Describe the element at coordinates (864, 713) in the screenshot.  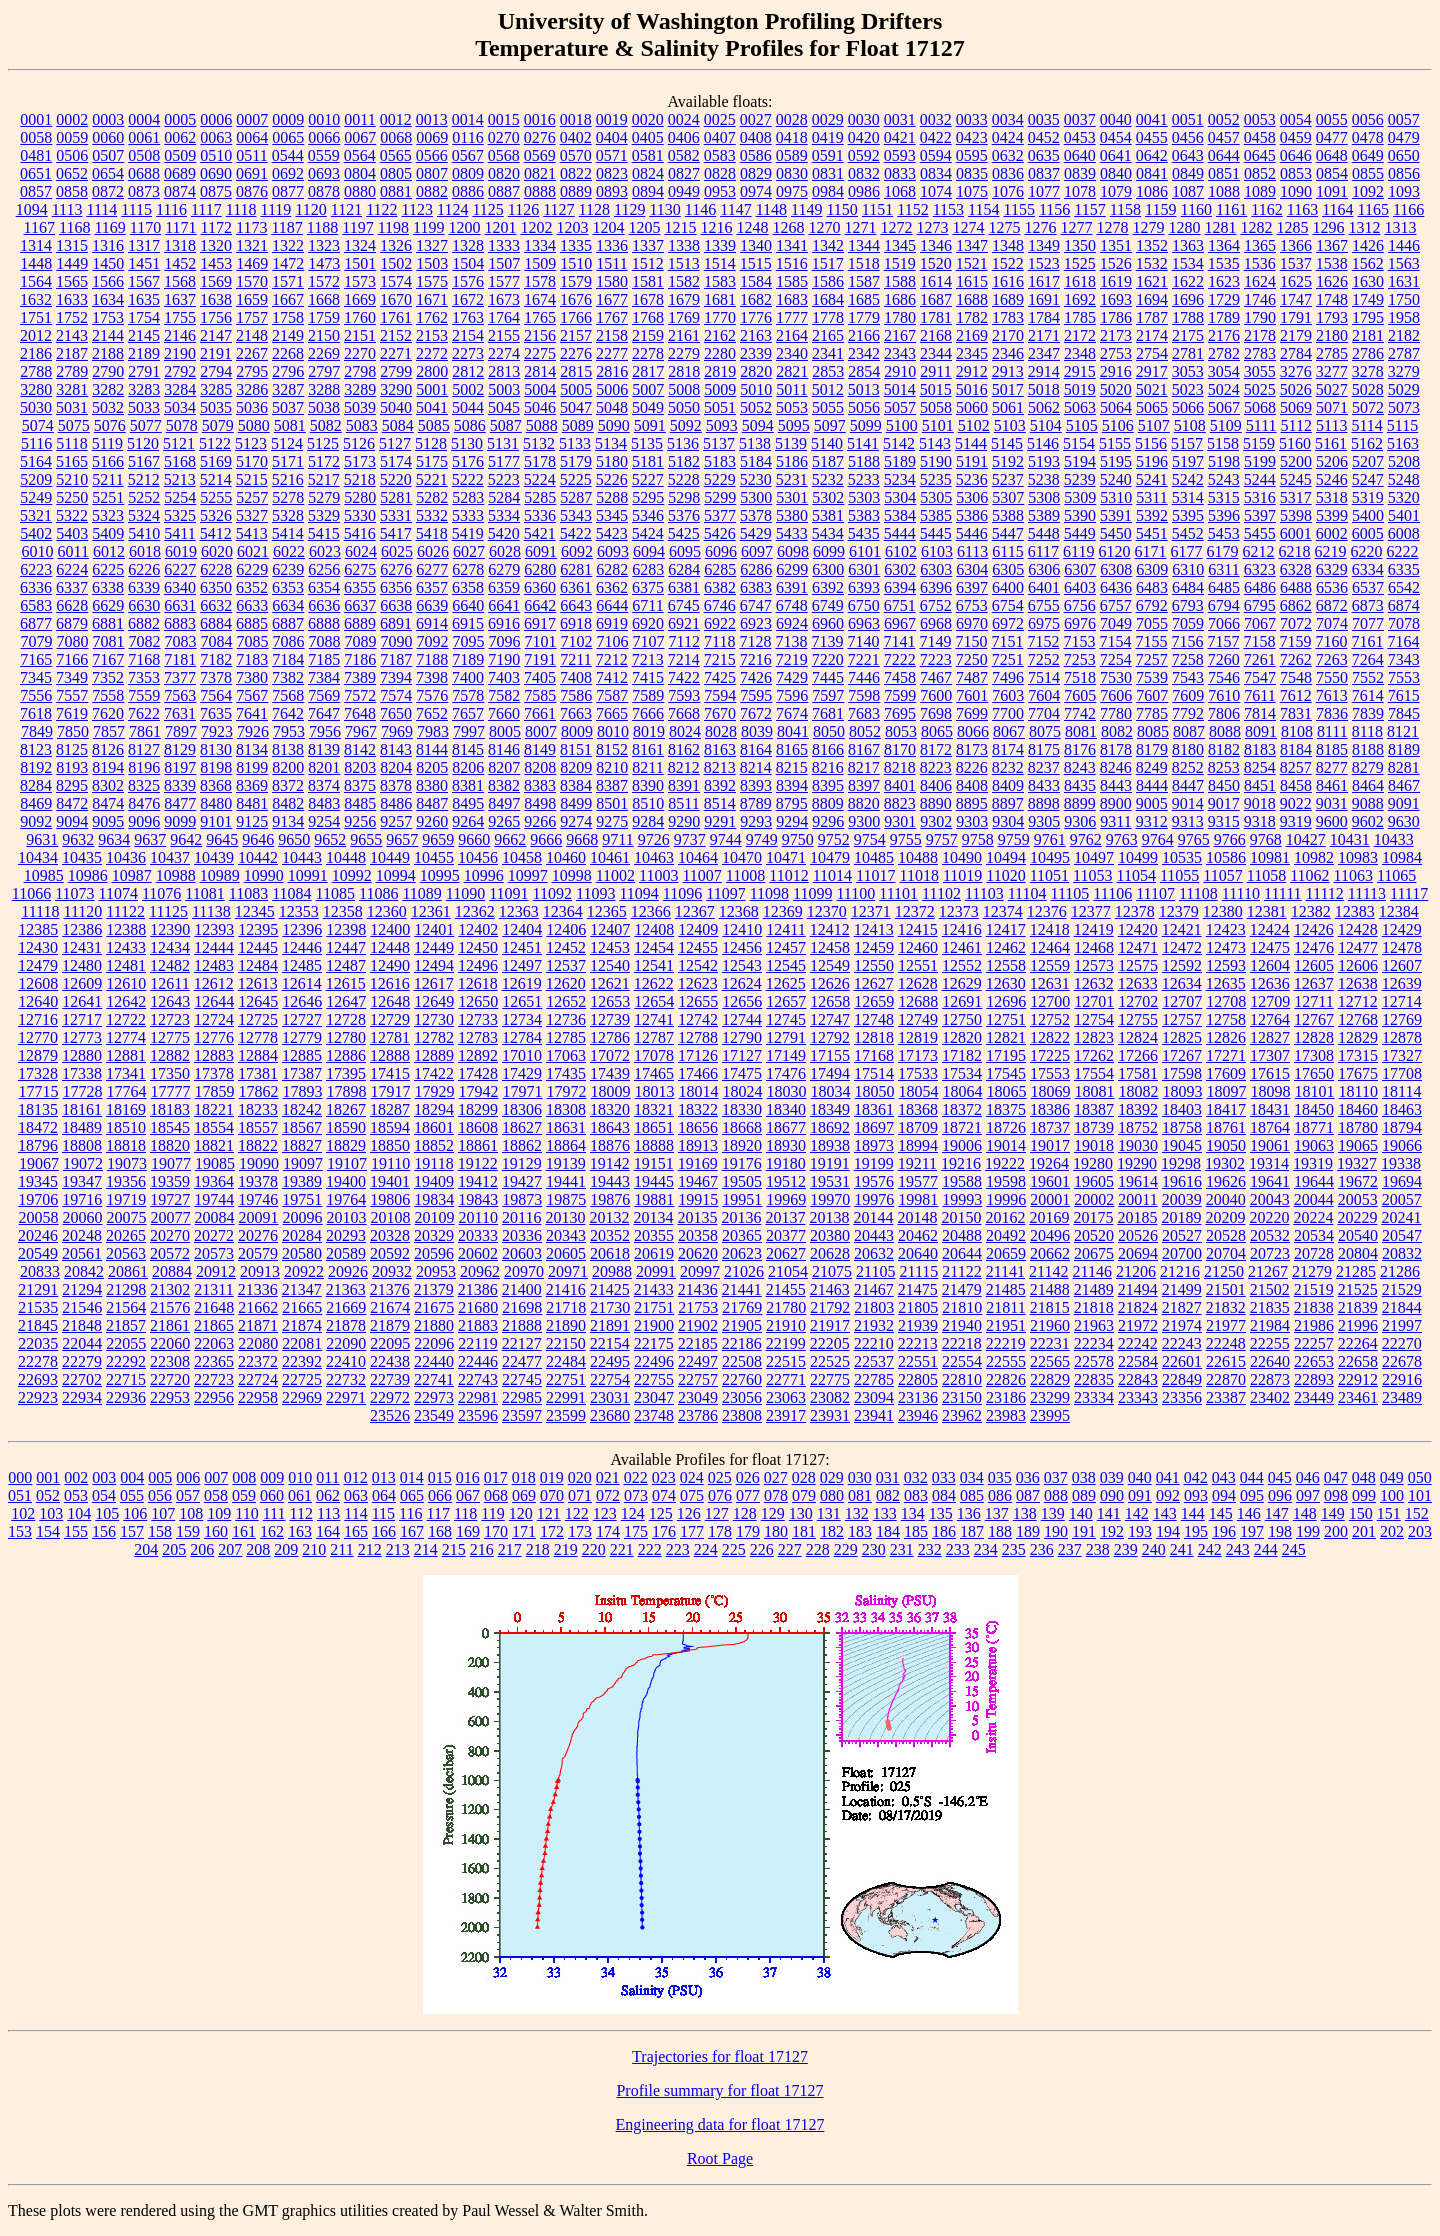
I see `7683` at that location.